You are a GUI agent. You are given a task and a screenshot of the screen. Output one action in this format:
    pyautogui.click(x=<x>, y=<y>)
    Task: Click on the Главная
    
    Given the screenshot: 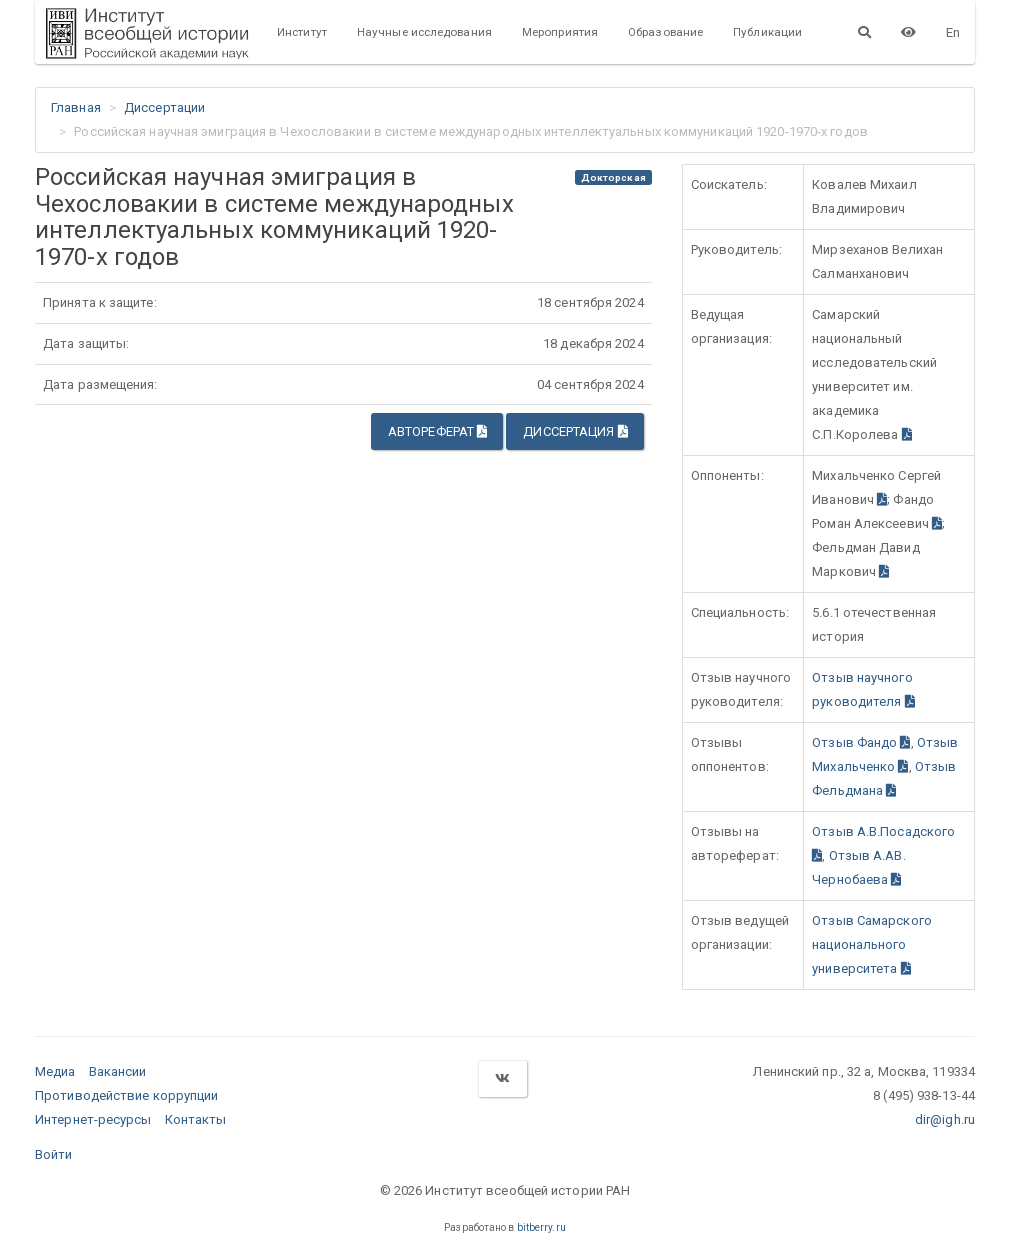 What is the action you would take?
    pyautogui.click(x=76, y=107)
    